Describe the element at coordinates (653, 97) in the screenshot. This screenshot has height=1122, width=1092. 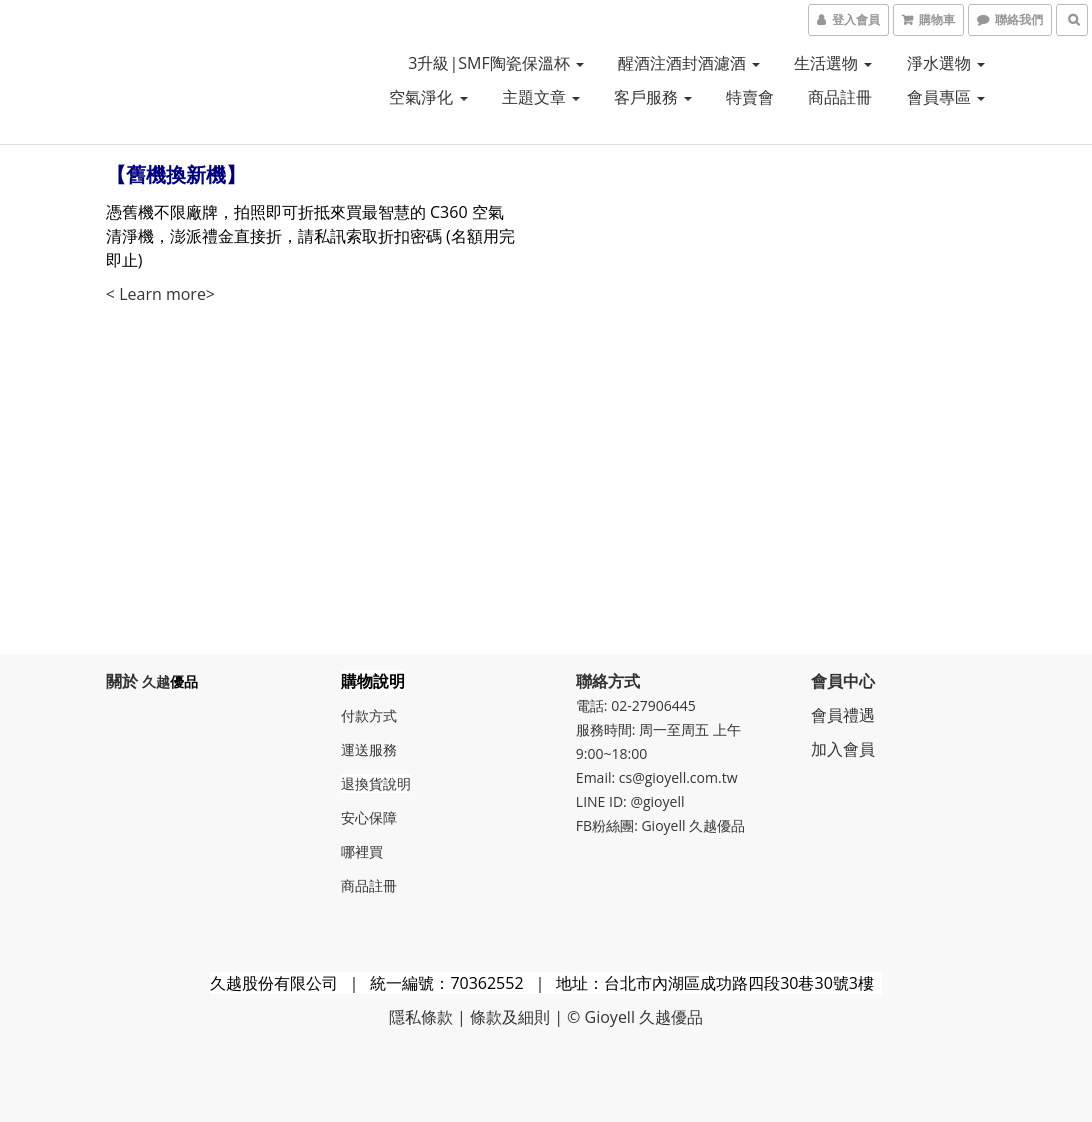
I see `客戶服務` at that location.